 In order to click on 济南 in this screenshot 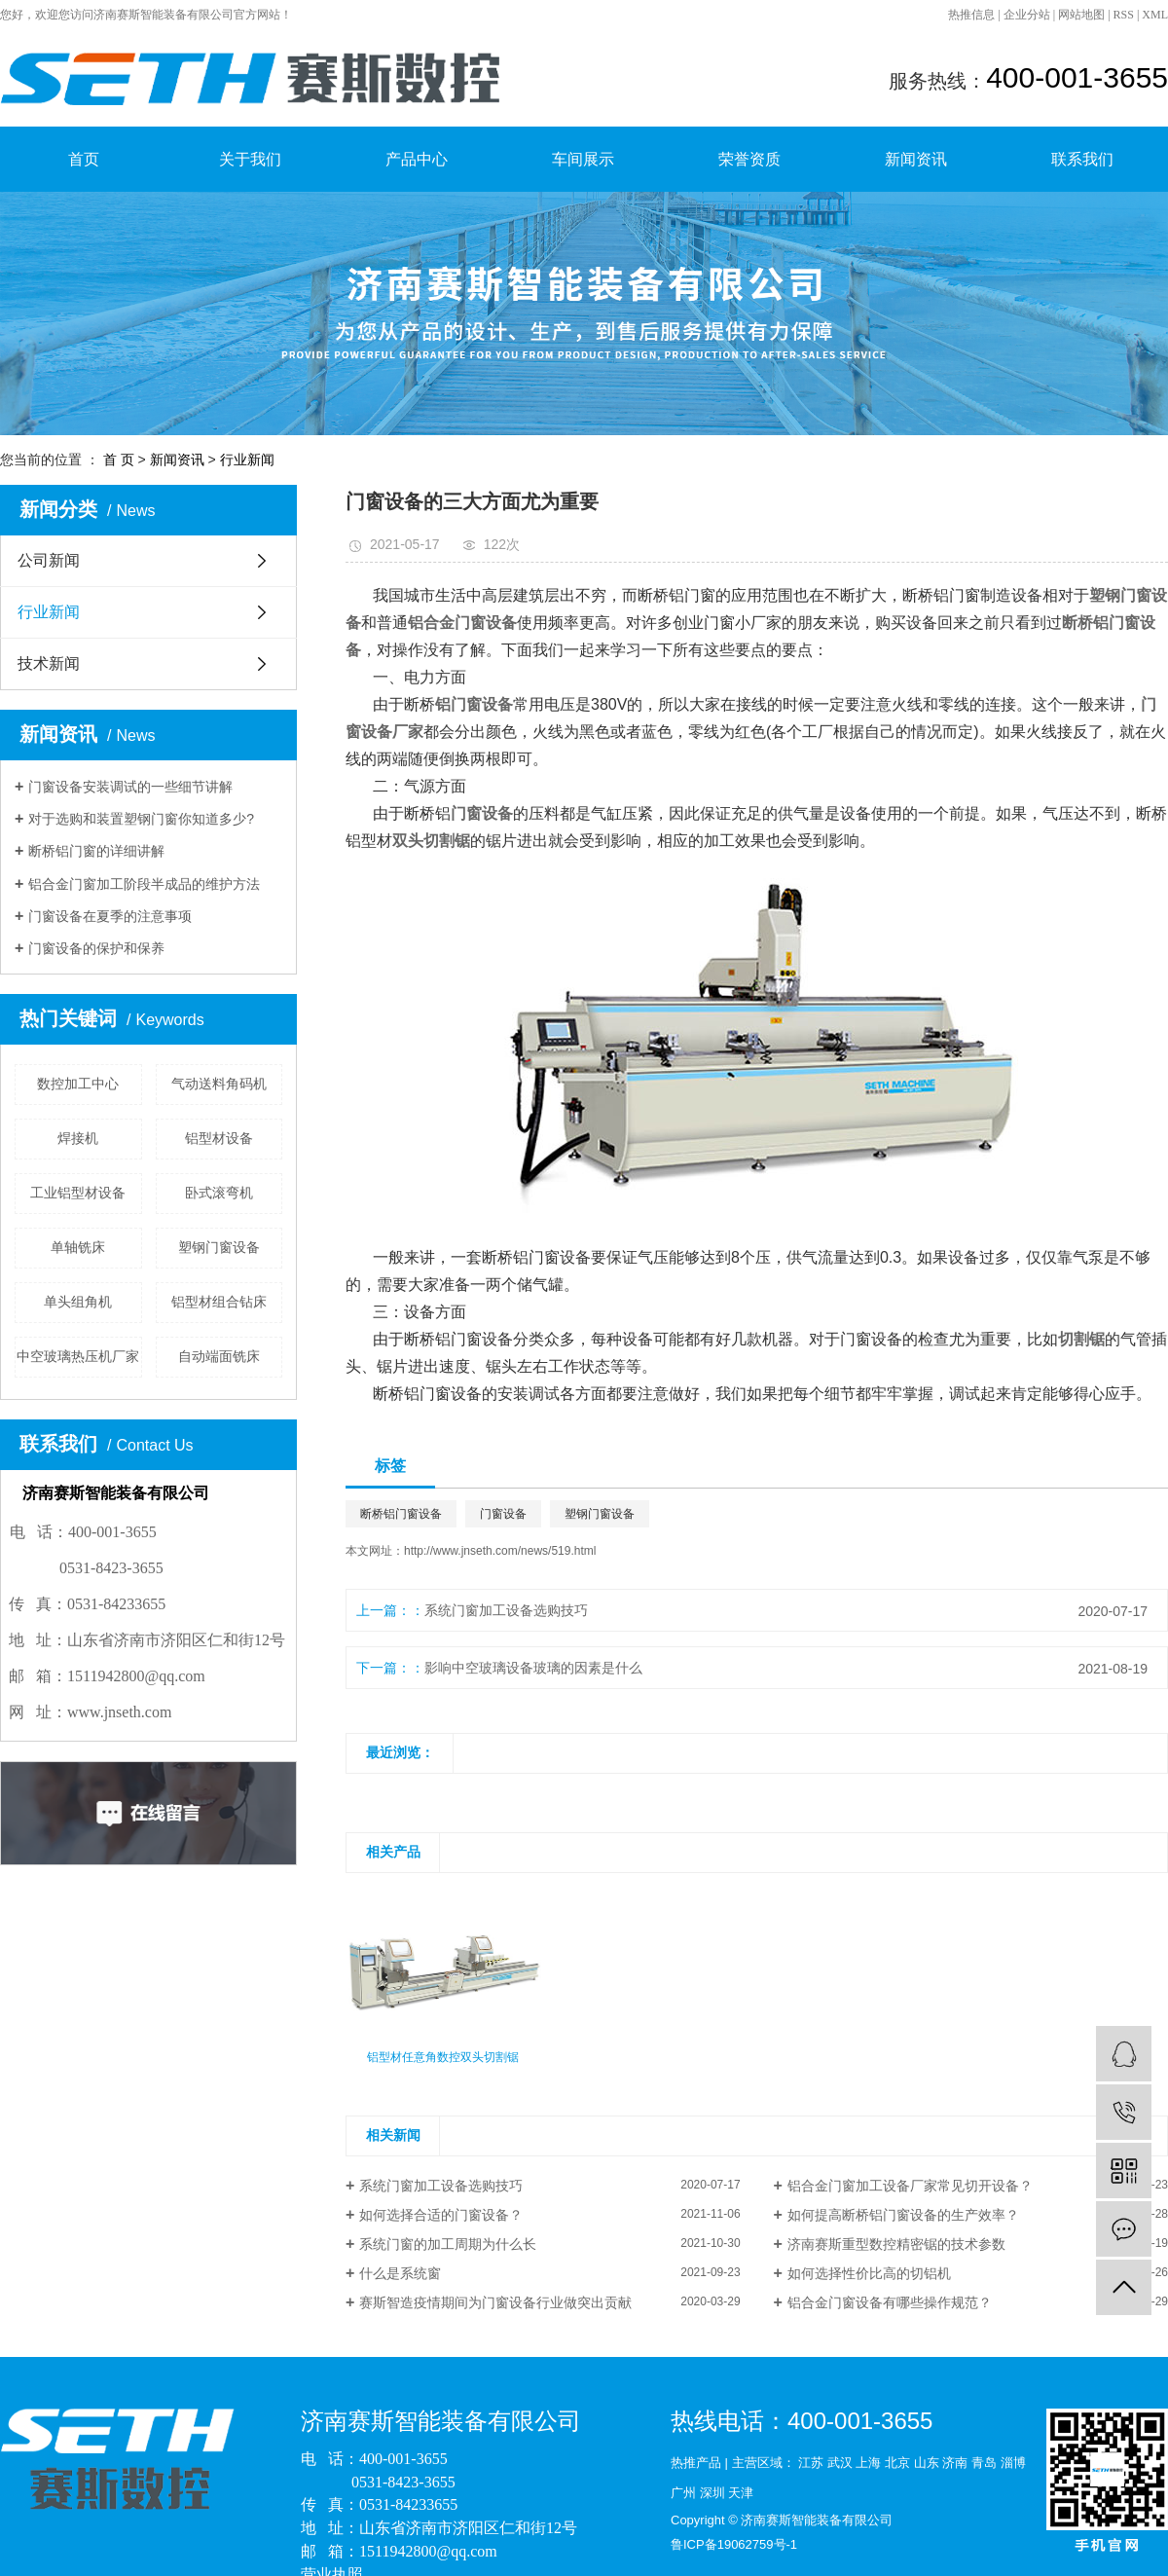, I will do `click(954, 2462)`.